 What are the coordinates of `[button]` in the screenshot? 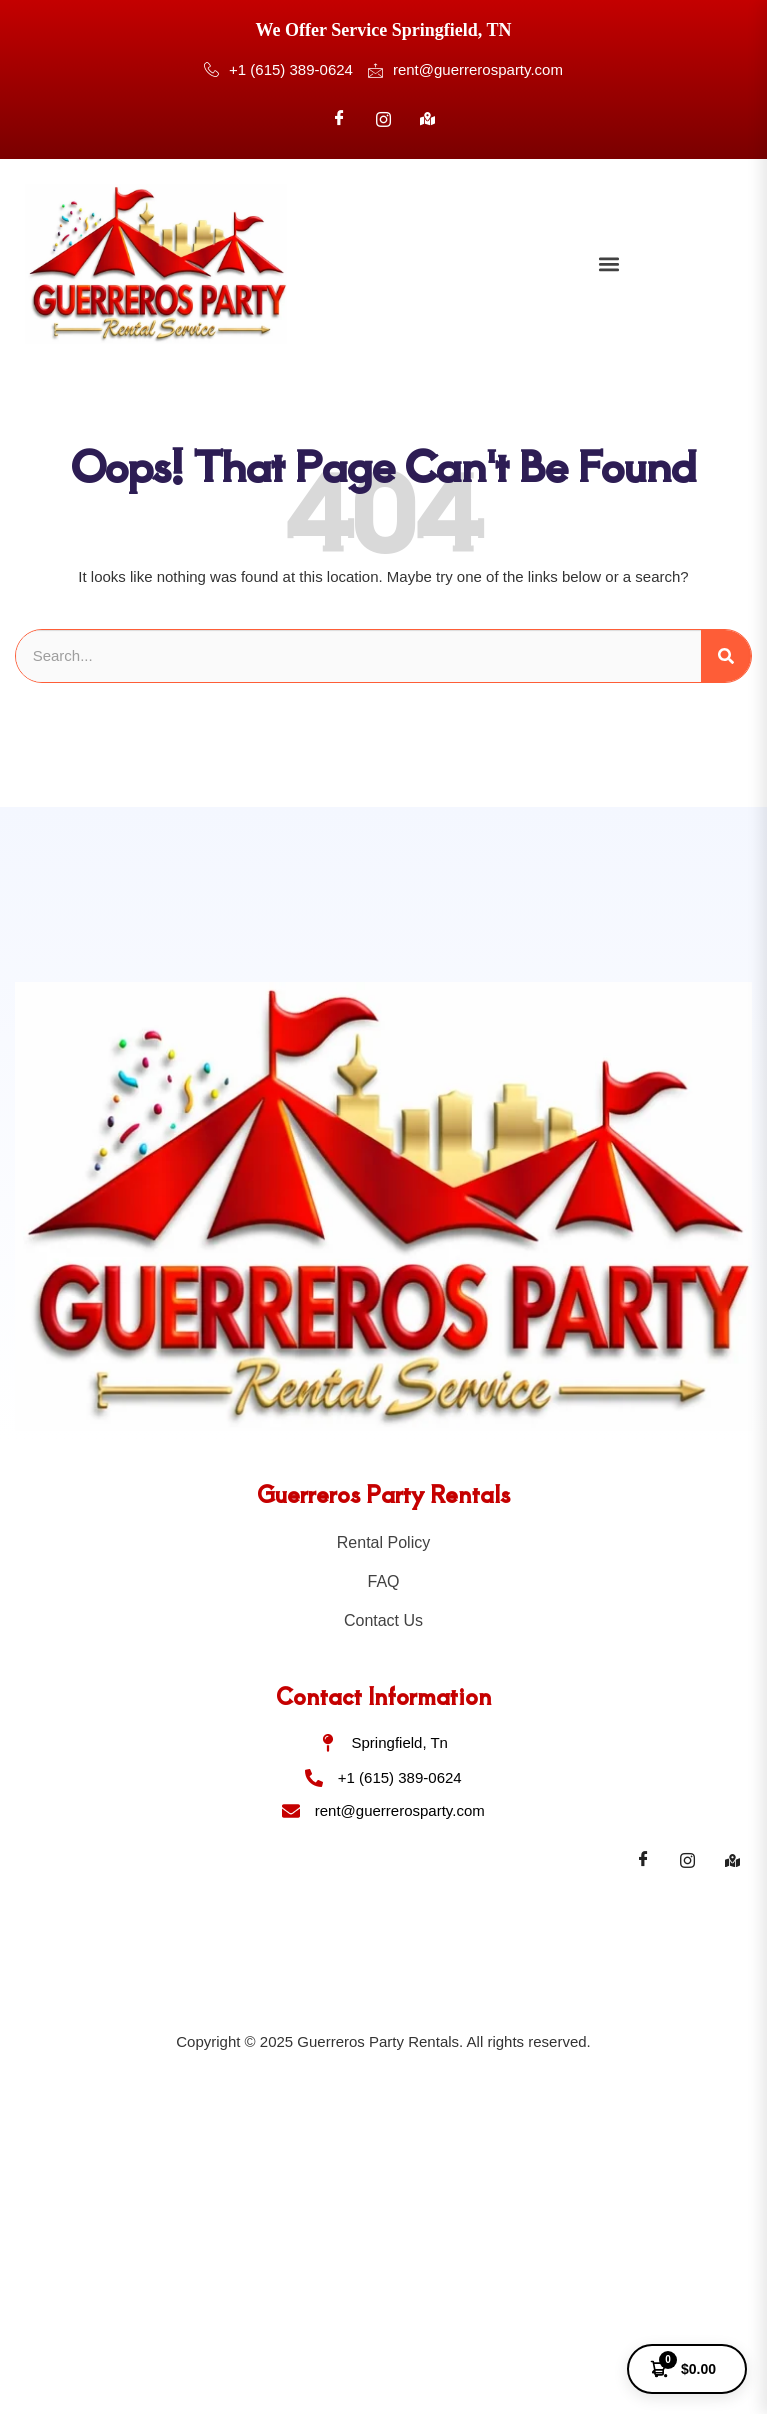 It's located at (608, 263).